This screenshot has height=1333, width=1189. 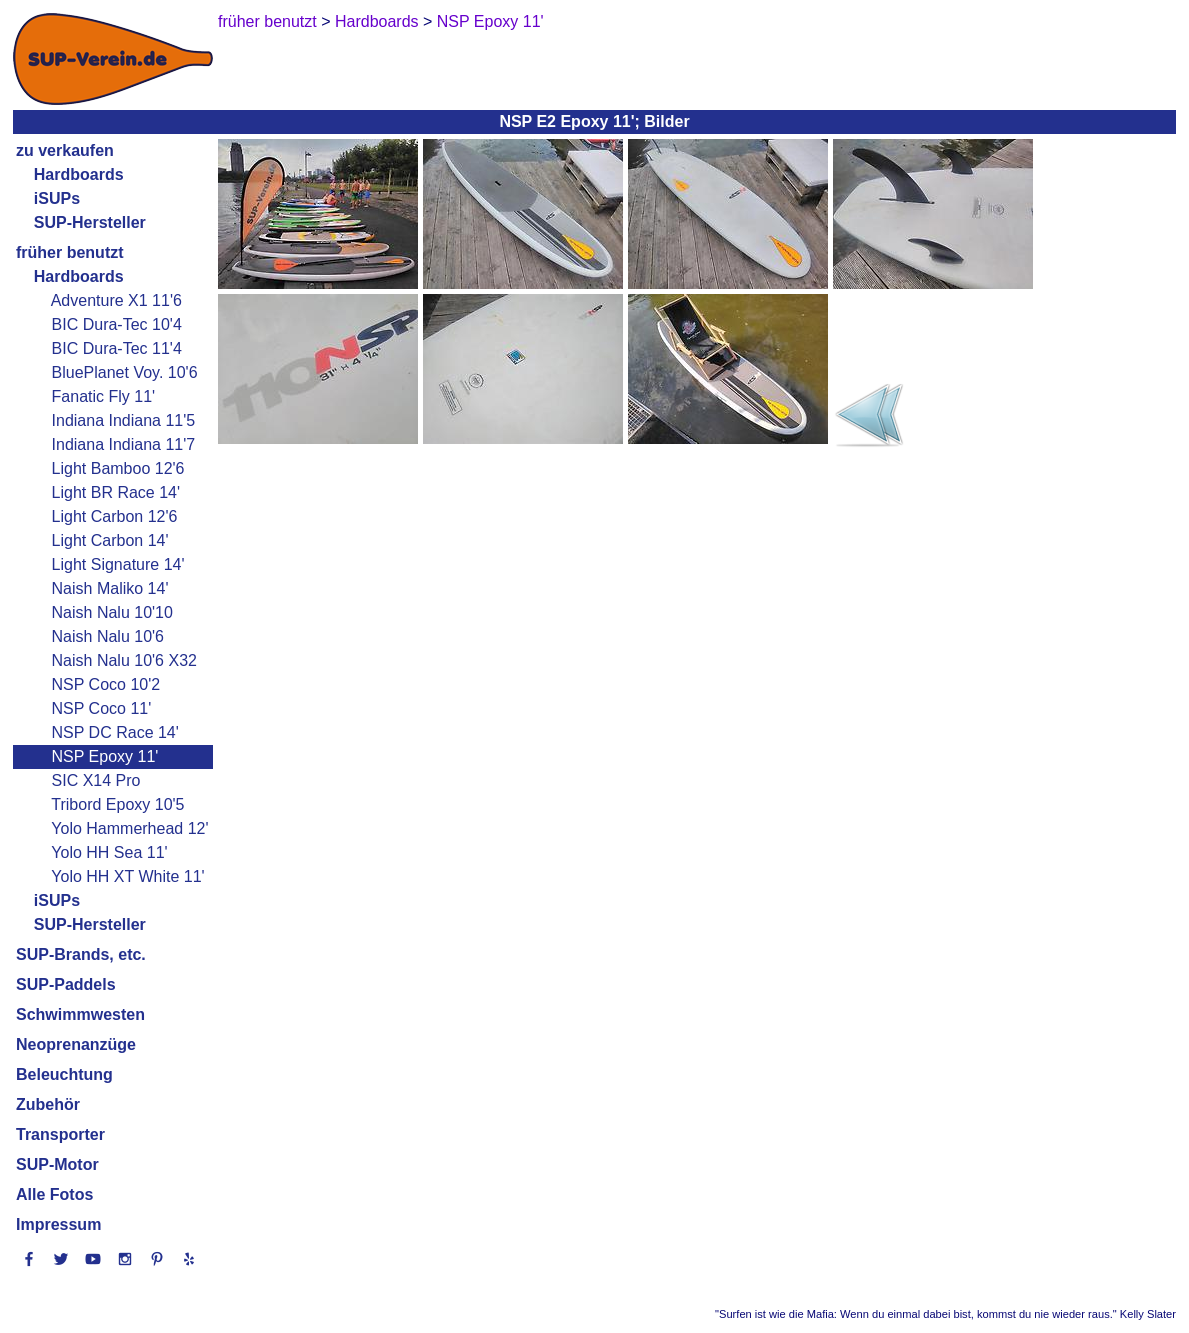 What do you see at coordinates (81, 954) in the screenshot?
I see `SUP-Brands, etc.` at bounding box center [81, 954].